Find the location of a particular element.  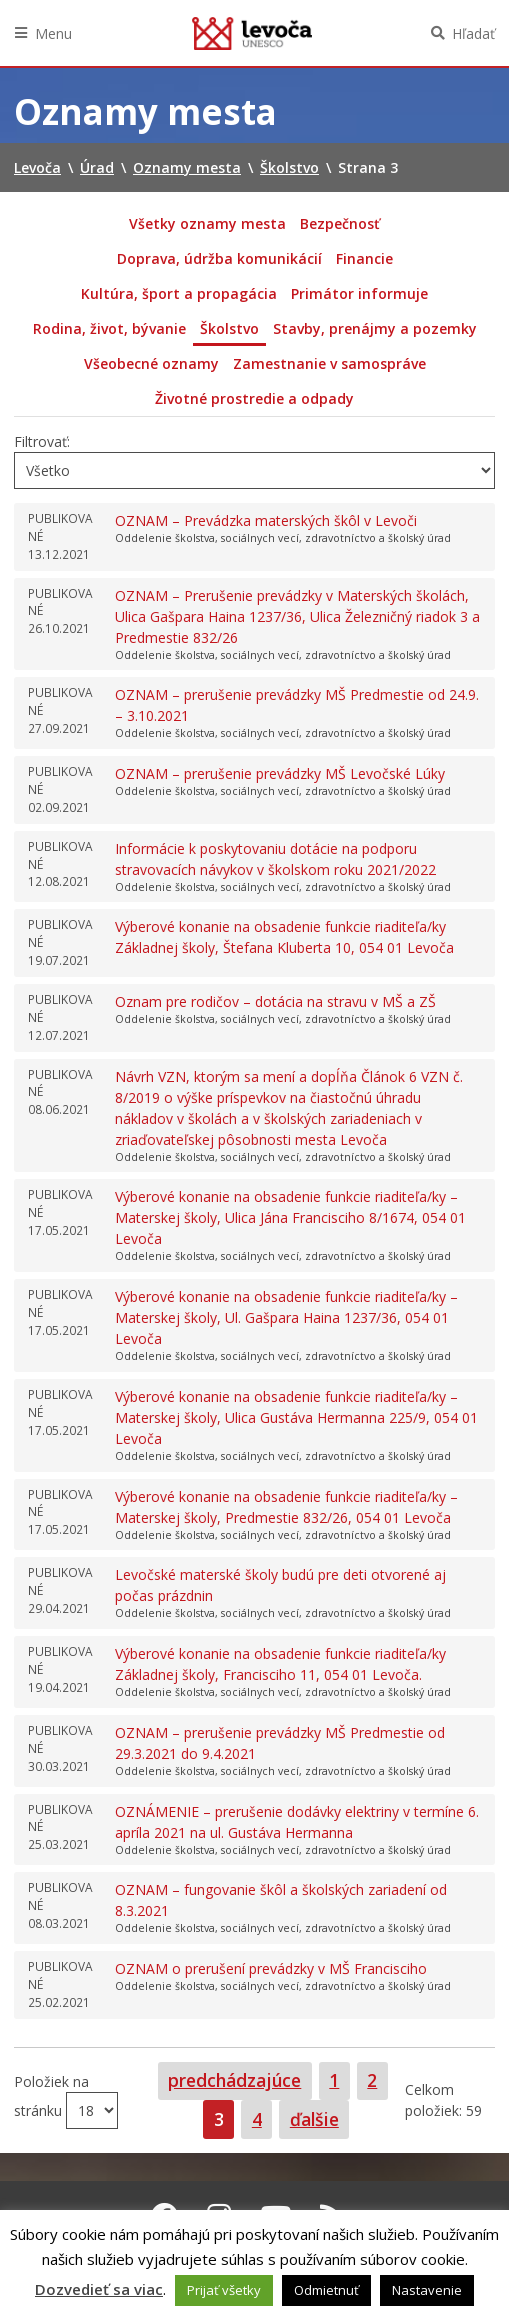

Stavby, prenájmy a pozemky is located at coordinates (375, 328).